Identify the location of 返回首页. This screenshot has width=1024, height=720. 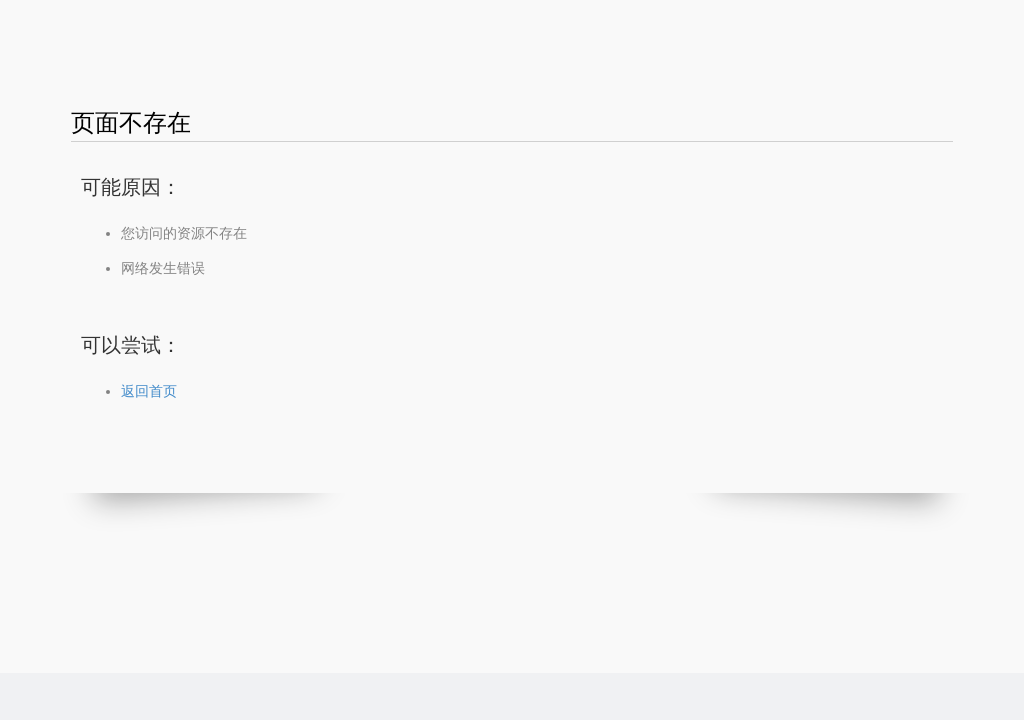
(149, 391).